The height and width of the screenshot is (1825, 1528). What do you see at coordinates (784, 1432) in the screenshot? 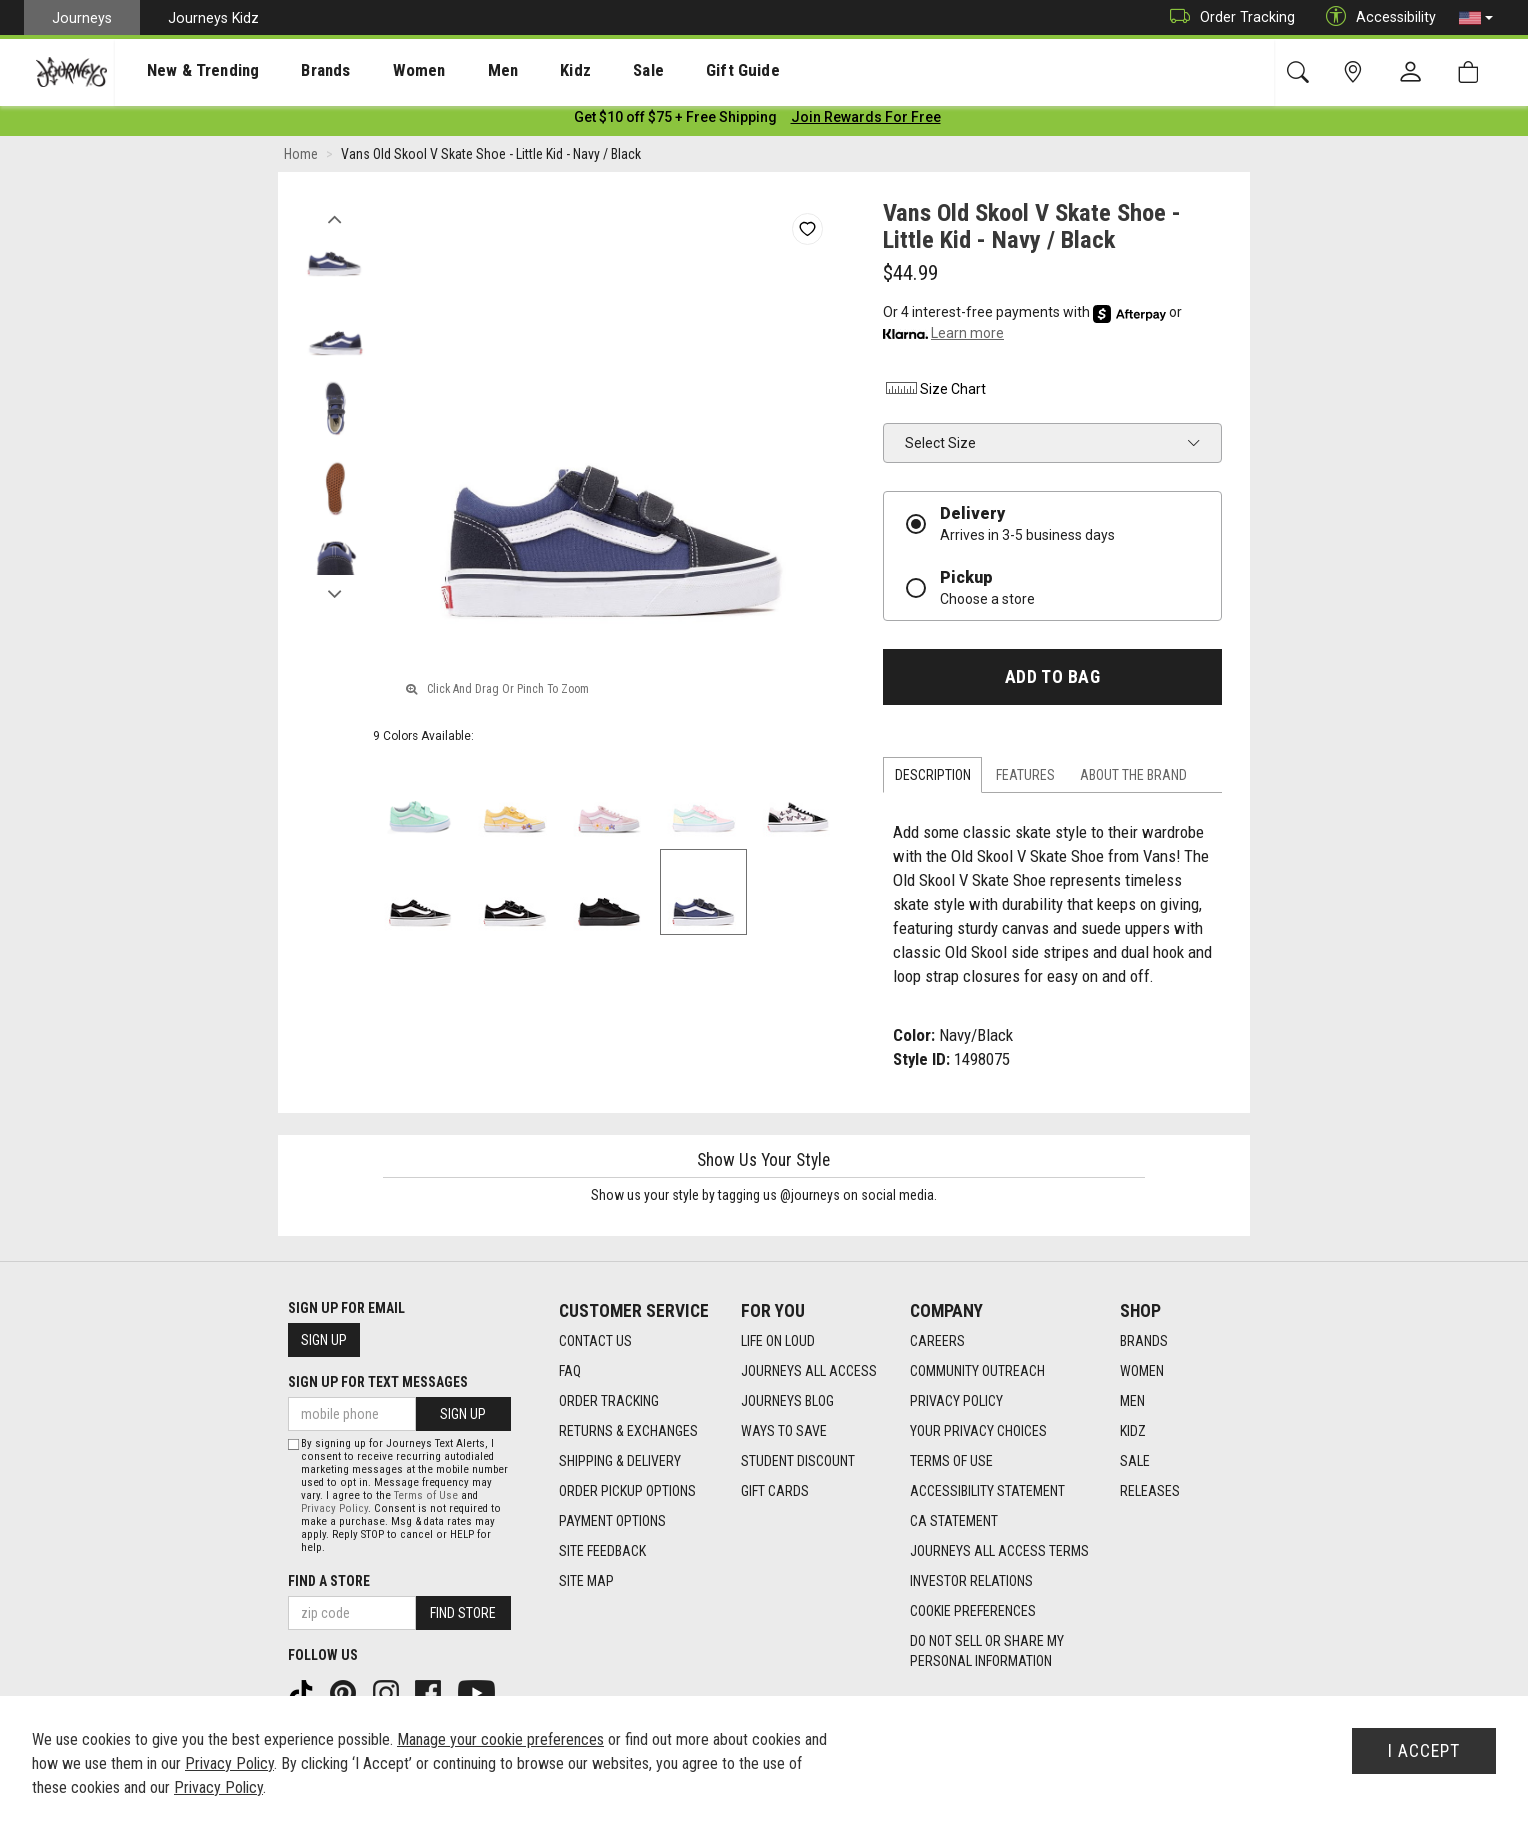
I see `Ways To Save [Ways To Save footer link]` at bounding box center [784, 1432].